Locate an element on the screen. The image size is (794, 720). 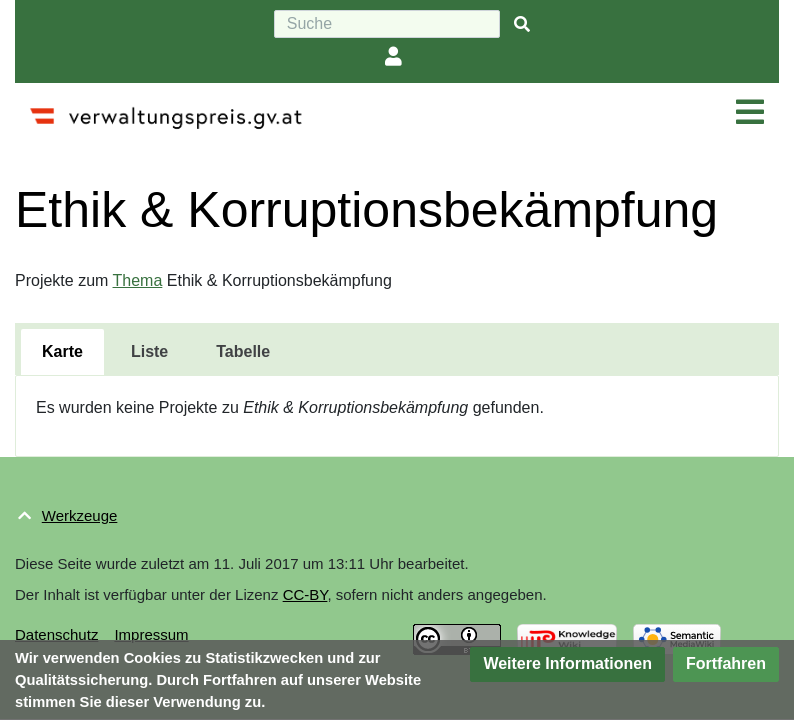
Datenschutz is located at coordinates (56, 634).